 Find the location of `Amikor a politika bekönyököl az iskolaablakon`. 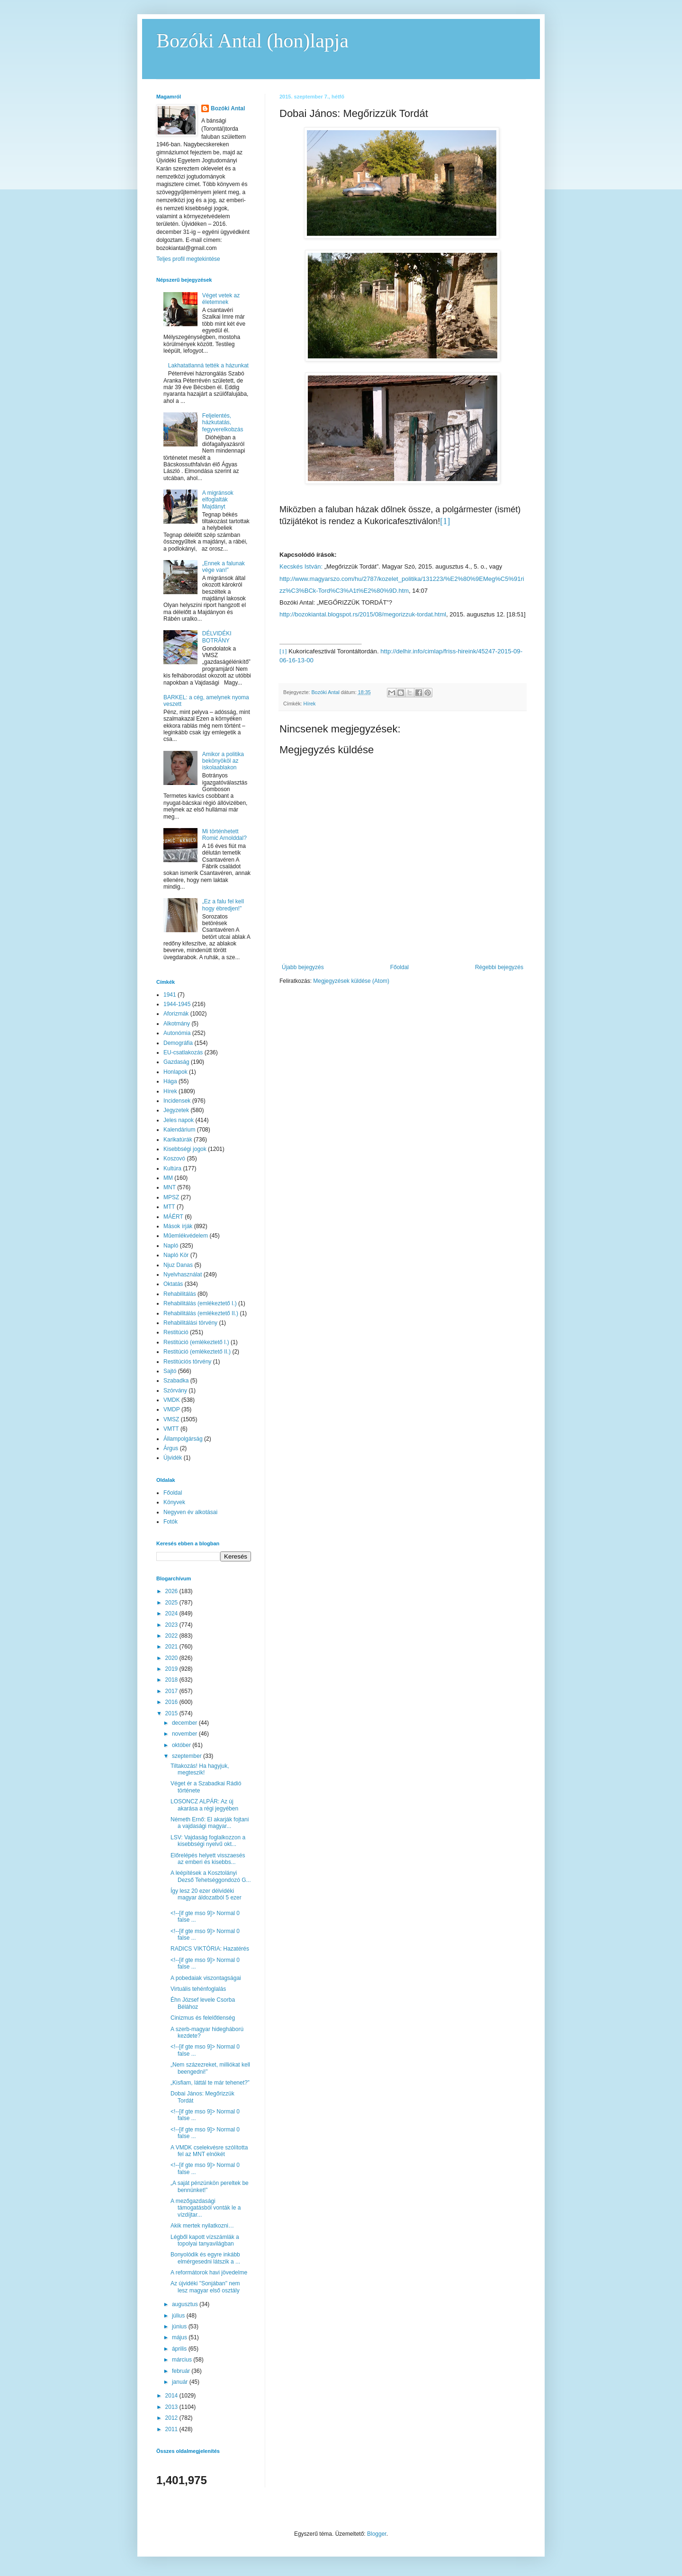

Amikor a politika bekönyököl az iskolaablakon is located at coordinates (223, 761).